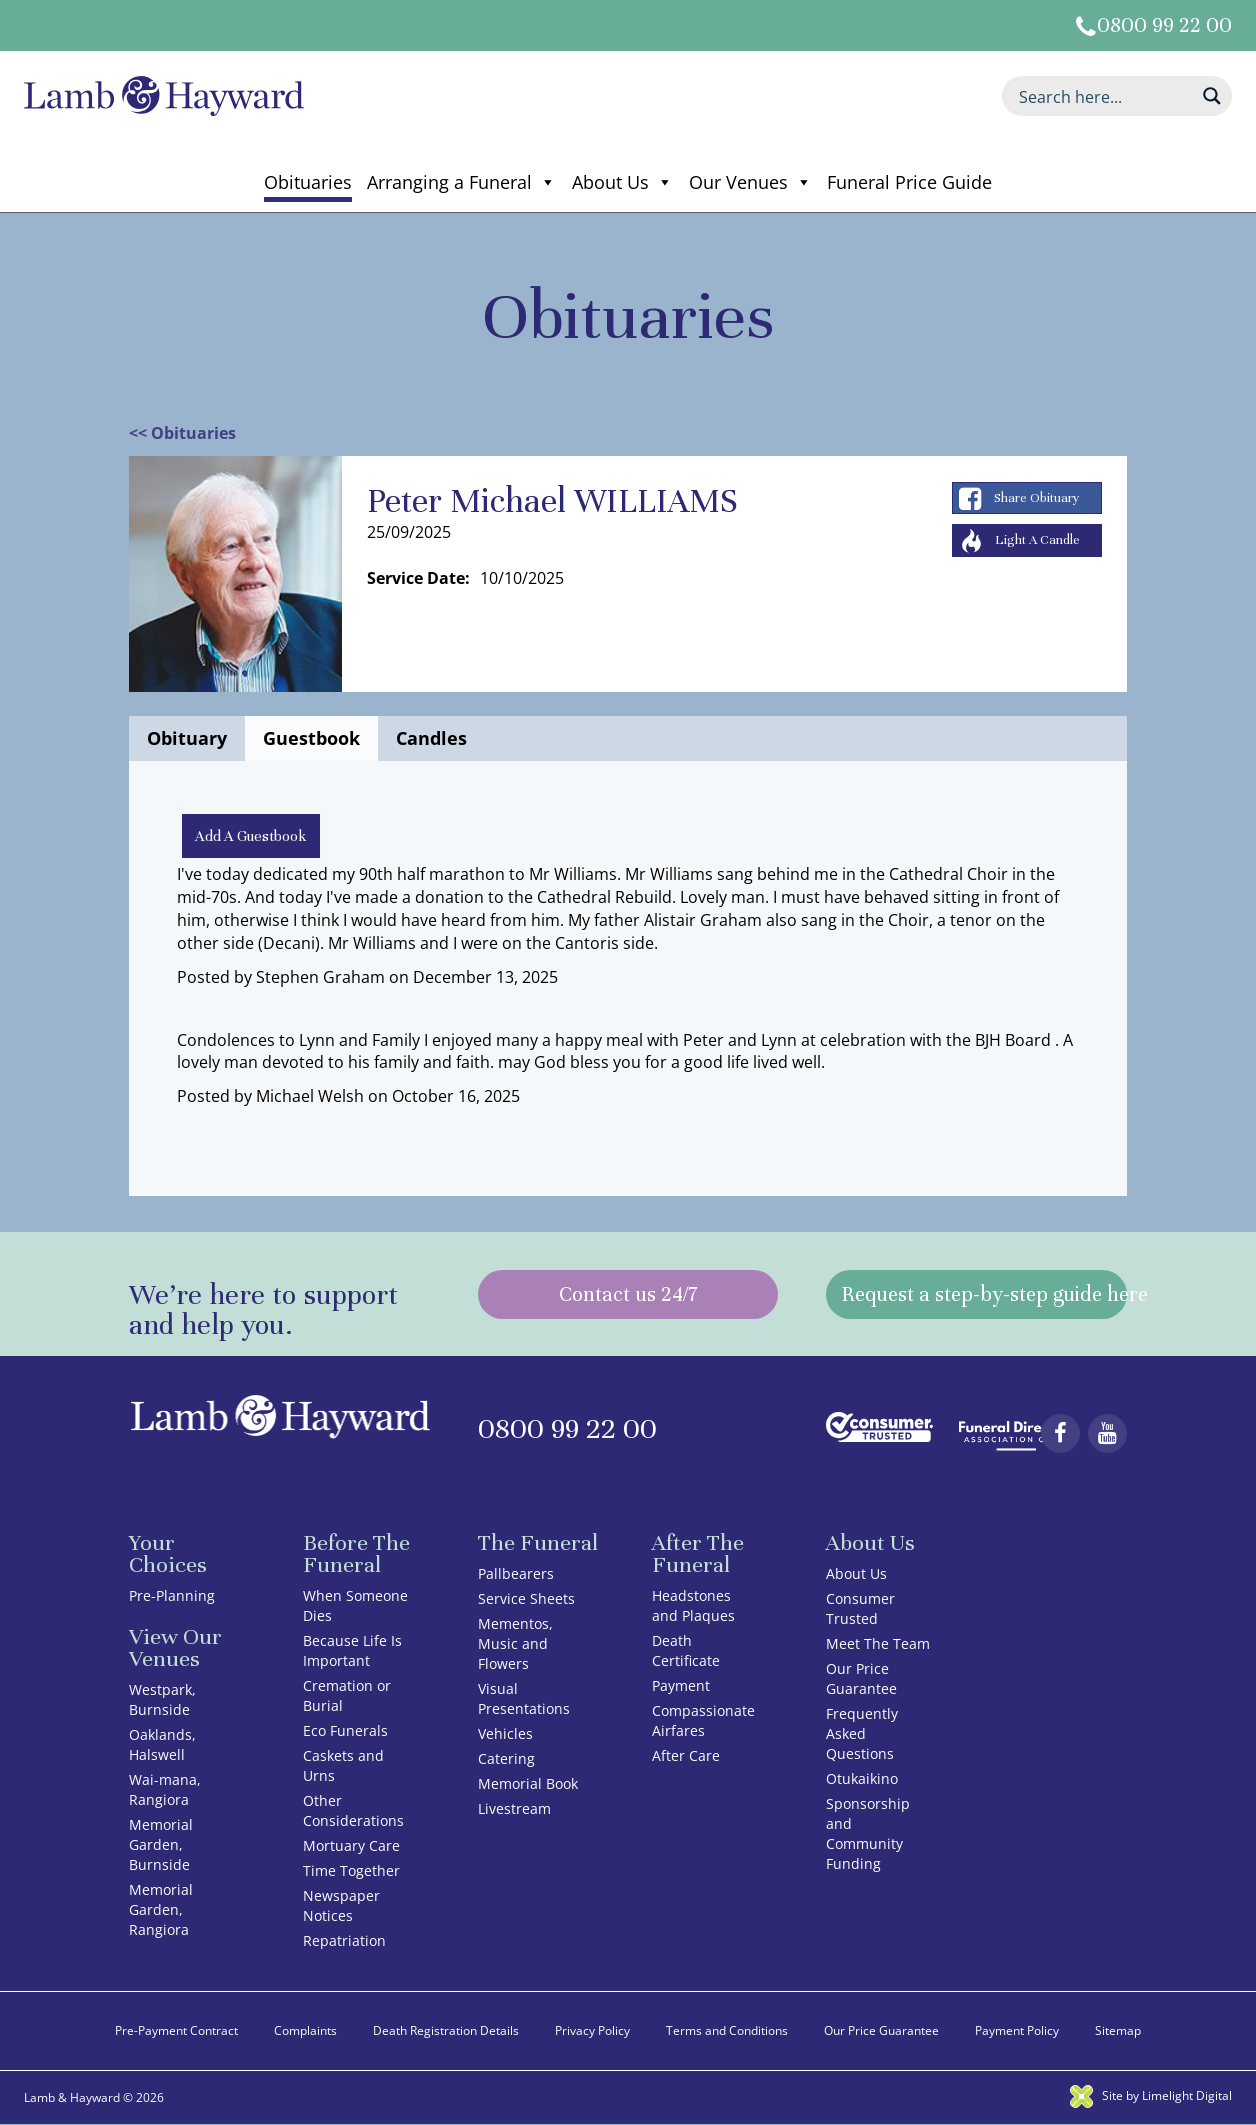 Image resolution: width=1256 pixels, height=2125 pixels. I want to click on Eco Funerals, so click(345, 1731).